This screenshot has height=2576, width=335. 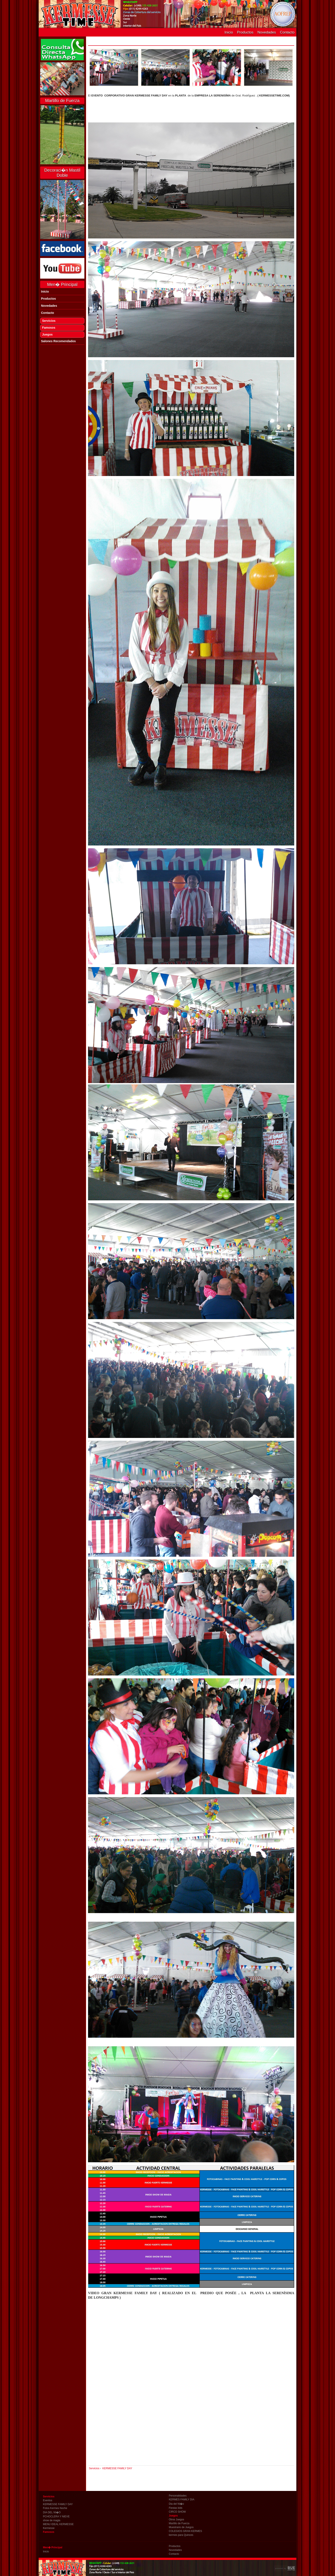 I want to click on Famosos, so click(x=48, y=327).